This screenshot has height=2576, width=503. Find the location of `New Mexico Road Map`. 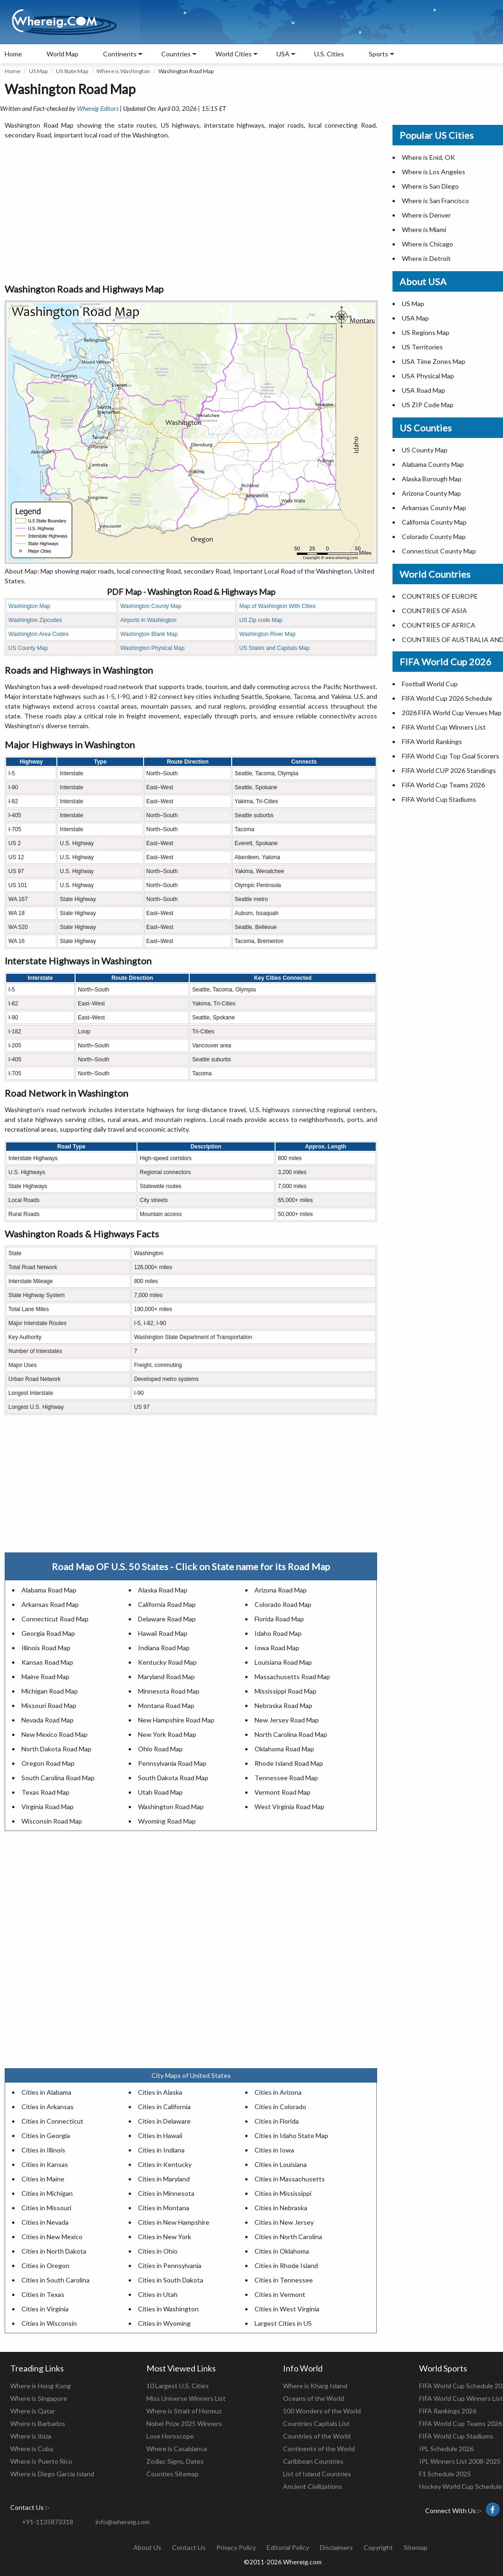

New Mexico Road Map is located at coordinates (54, 1734).